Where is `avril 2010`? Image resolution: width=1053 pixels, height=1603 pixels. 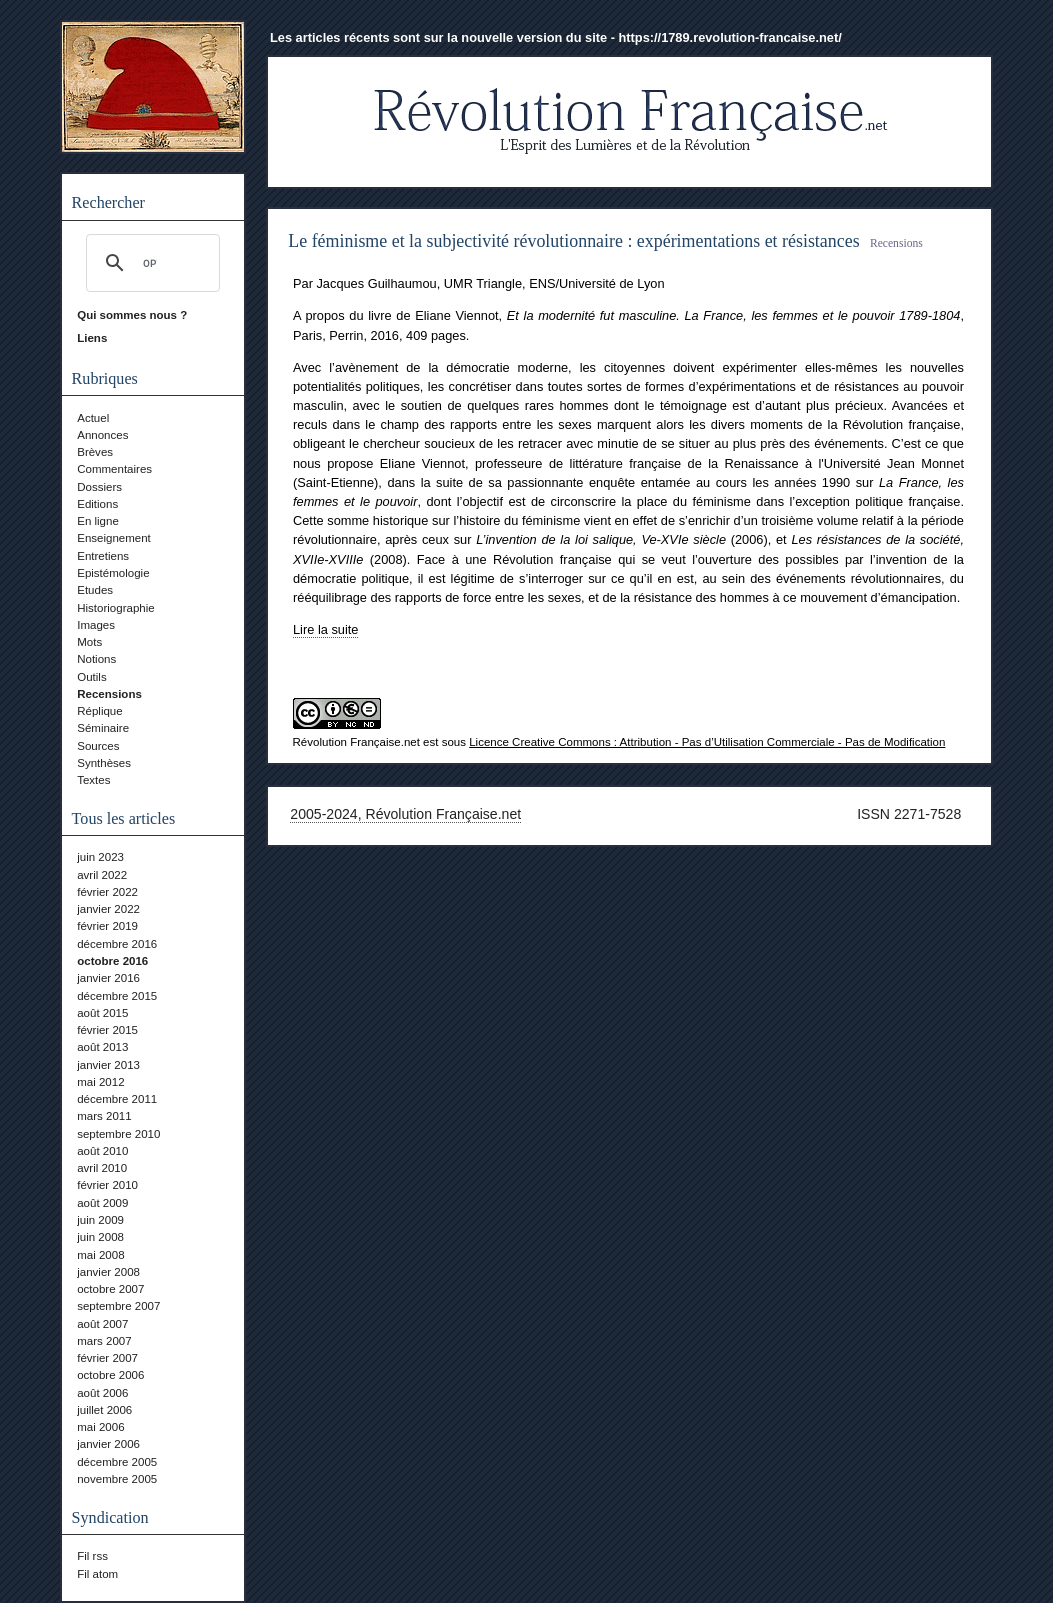
avril 2010 is located at coordinates (102, 1168).